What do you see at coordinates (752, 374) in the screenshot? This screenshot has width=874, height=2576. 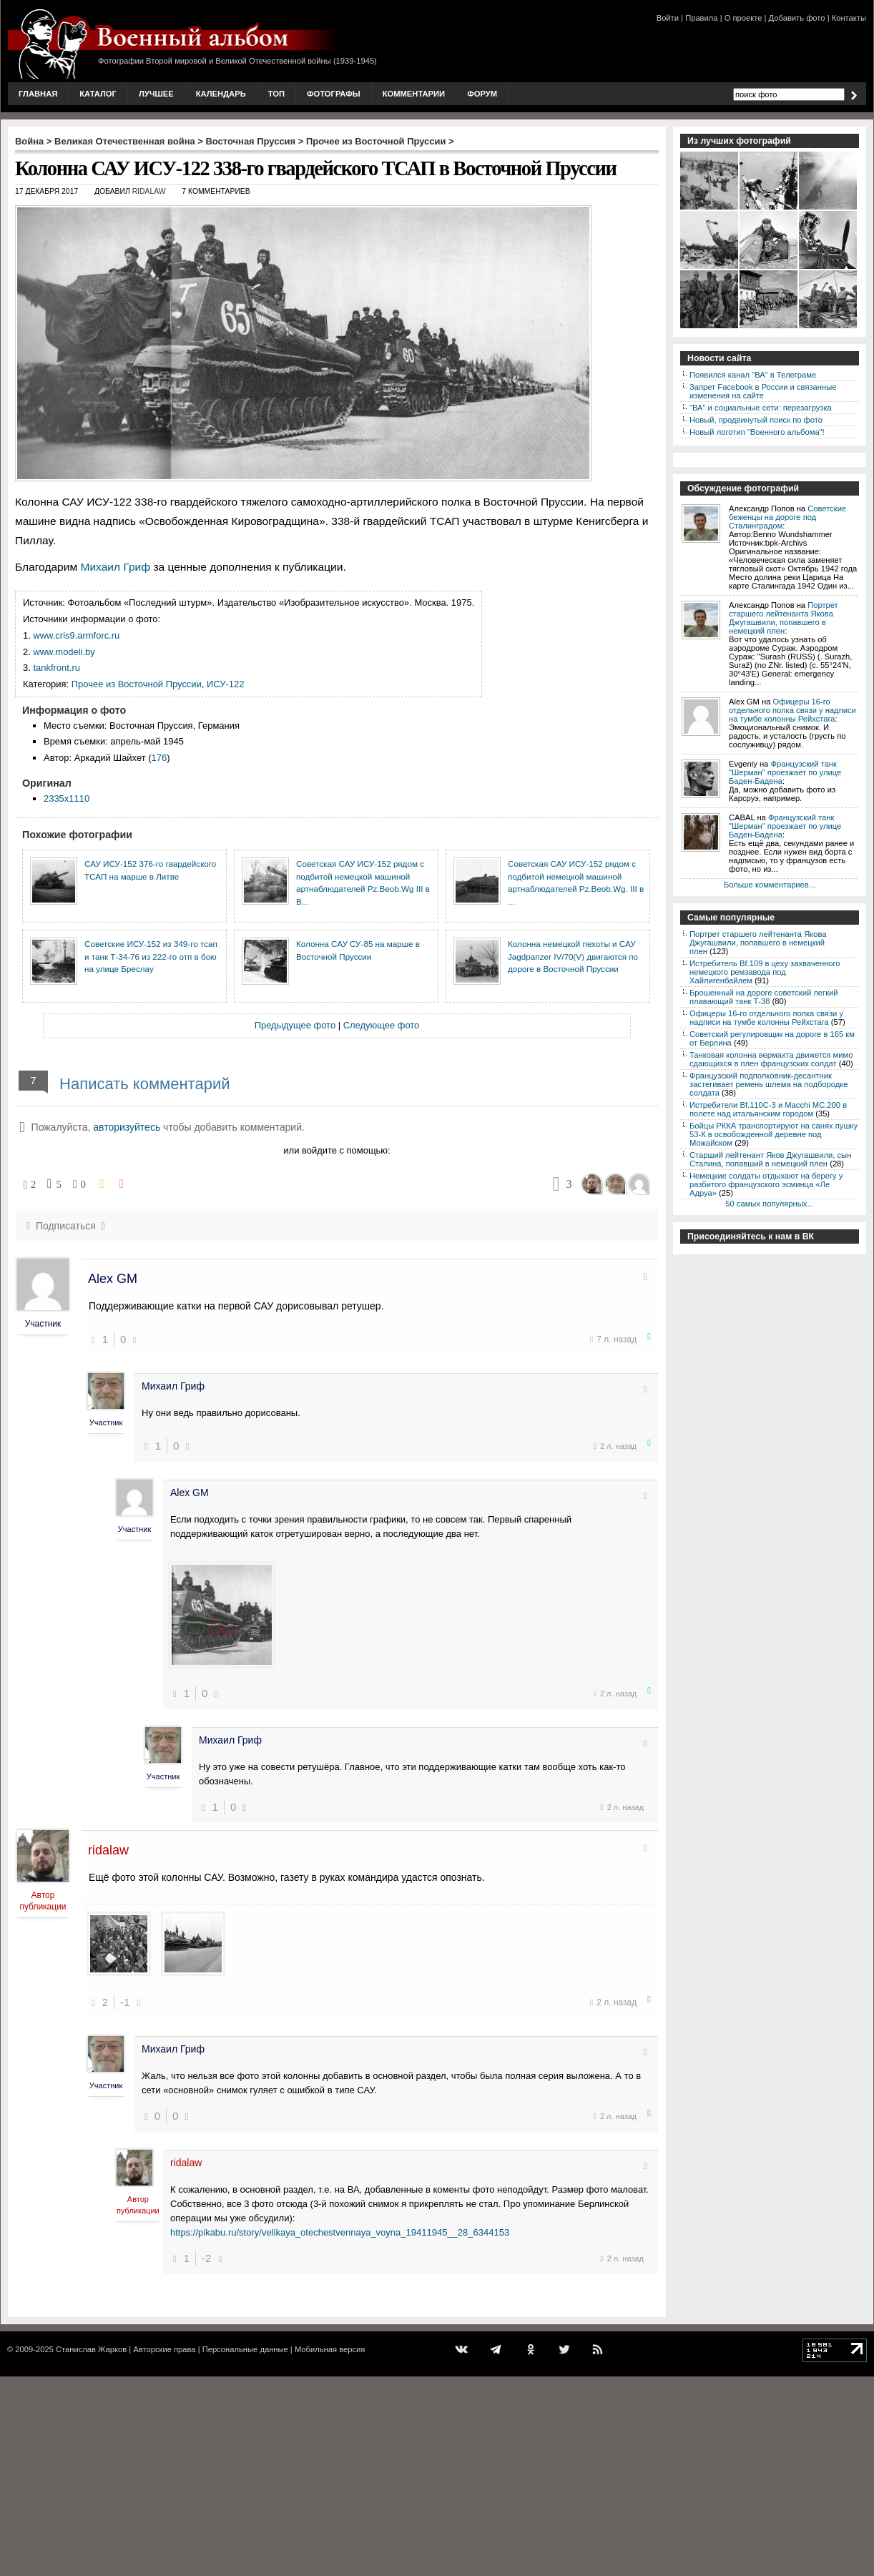 I see `Появился канал "ВА" в Телеграме` at bounding box center [752, 374].